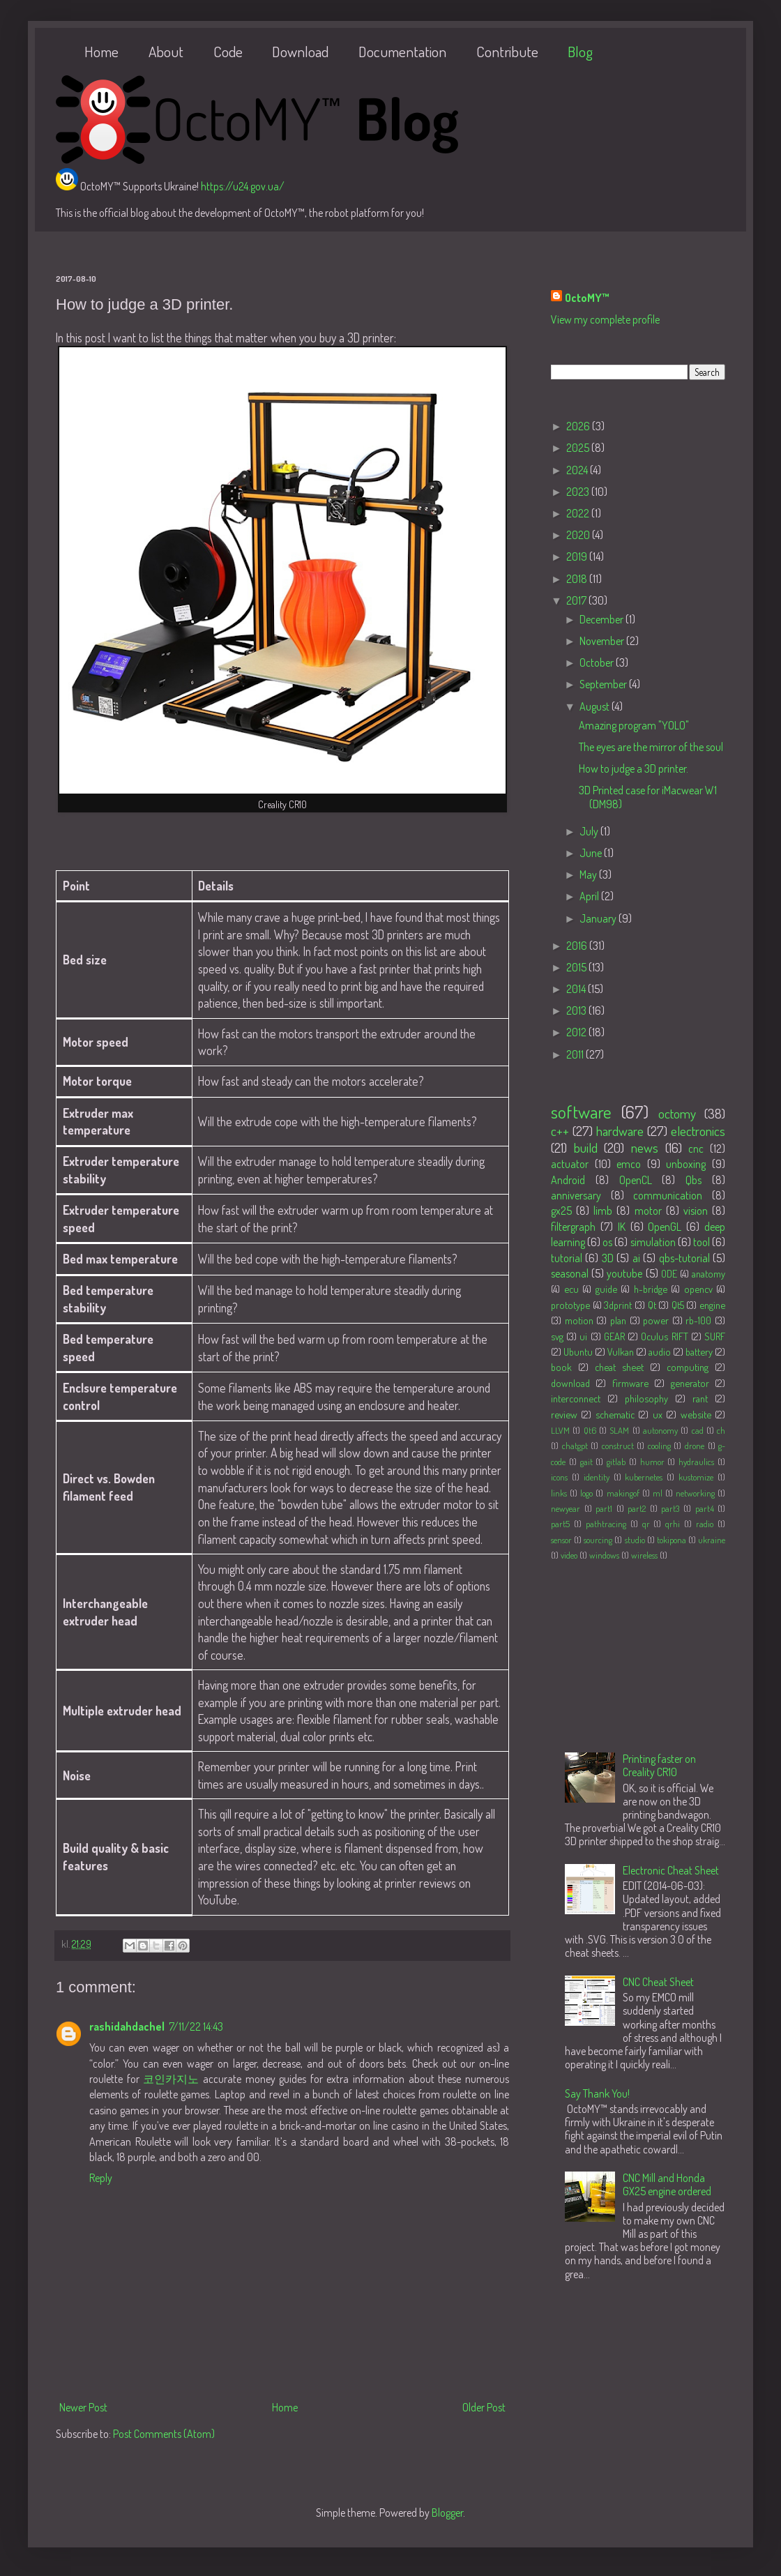 The width and height of the screenshot is (781, 2576). I want to click on anatomy, so click(708, 1273).